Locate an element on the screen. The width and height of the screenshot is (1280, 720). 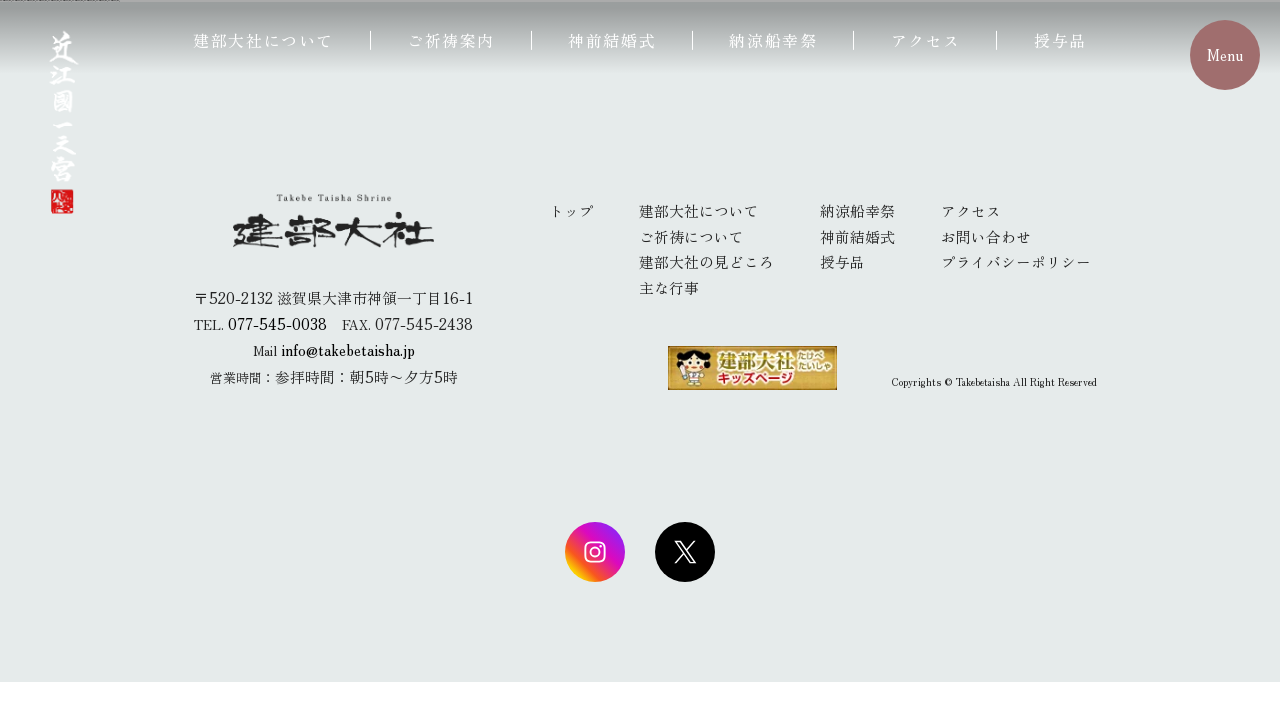
建部大社について is located at coordinates (263, 40).